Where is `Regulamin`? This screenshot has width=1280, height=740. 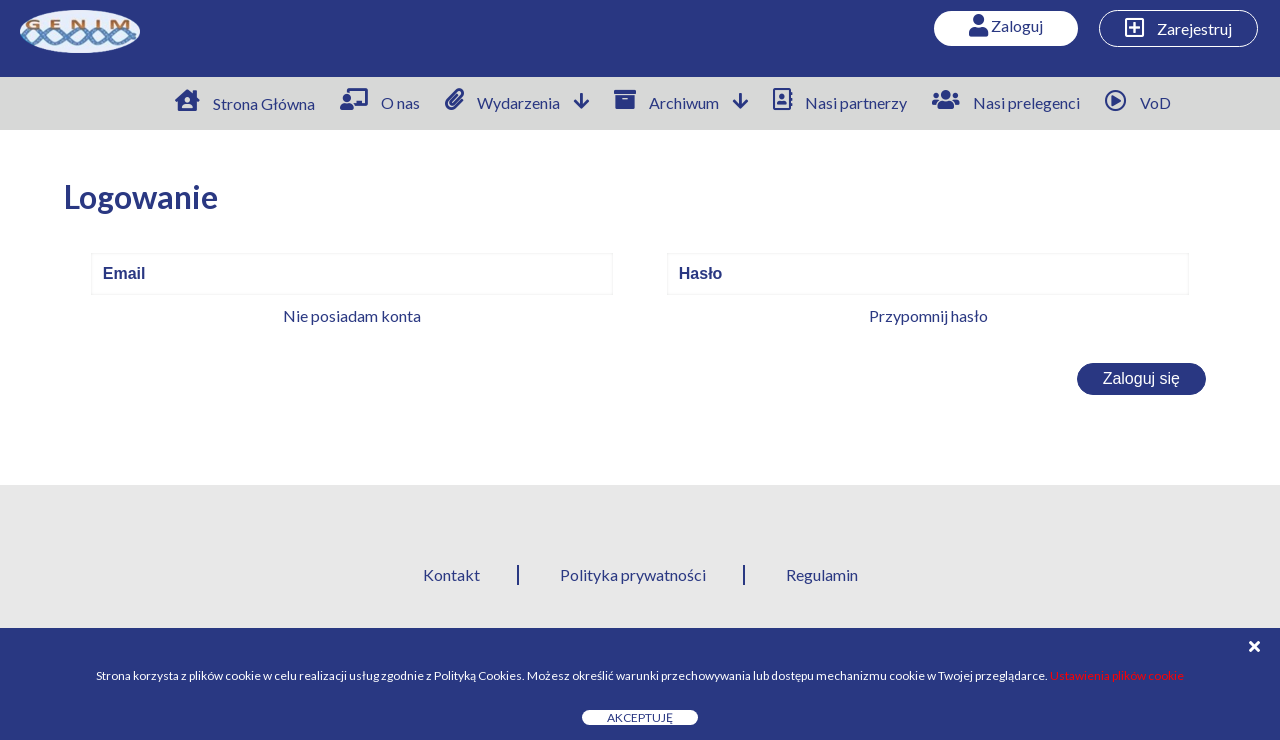 Regulamin is located at coordinates (822, 574).